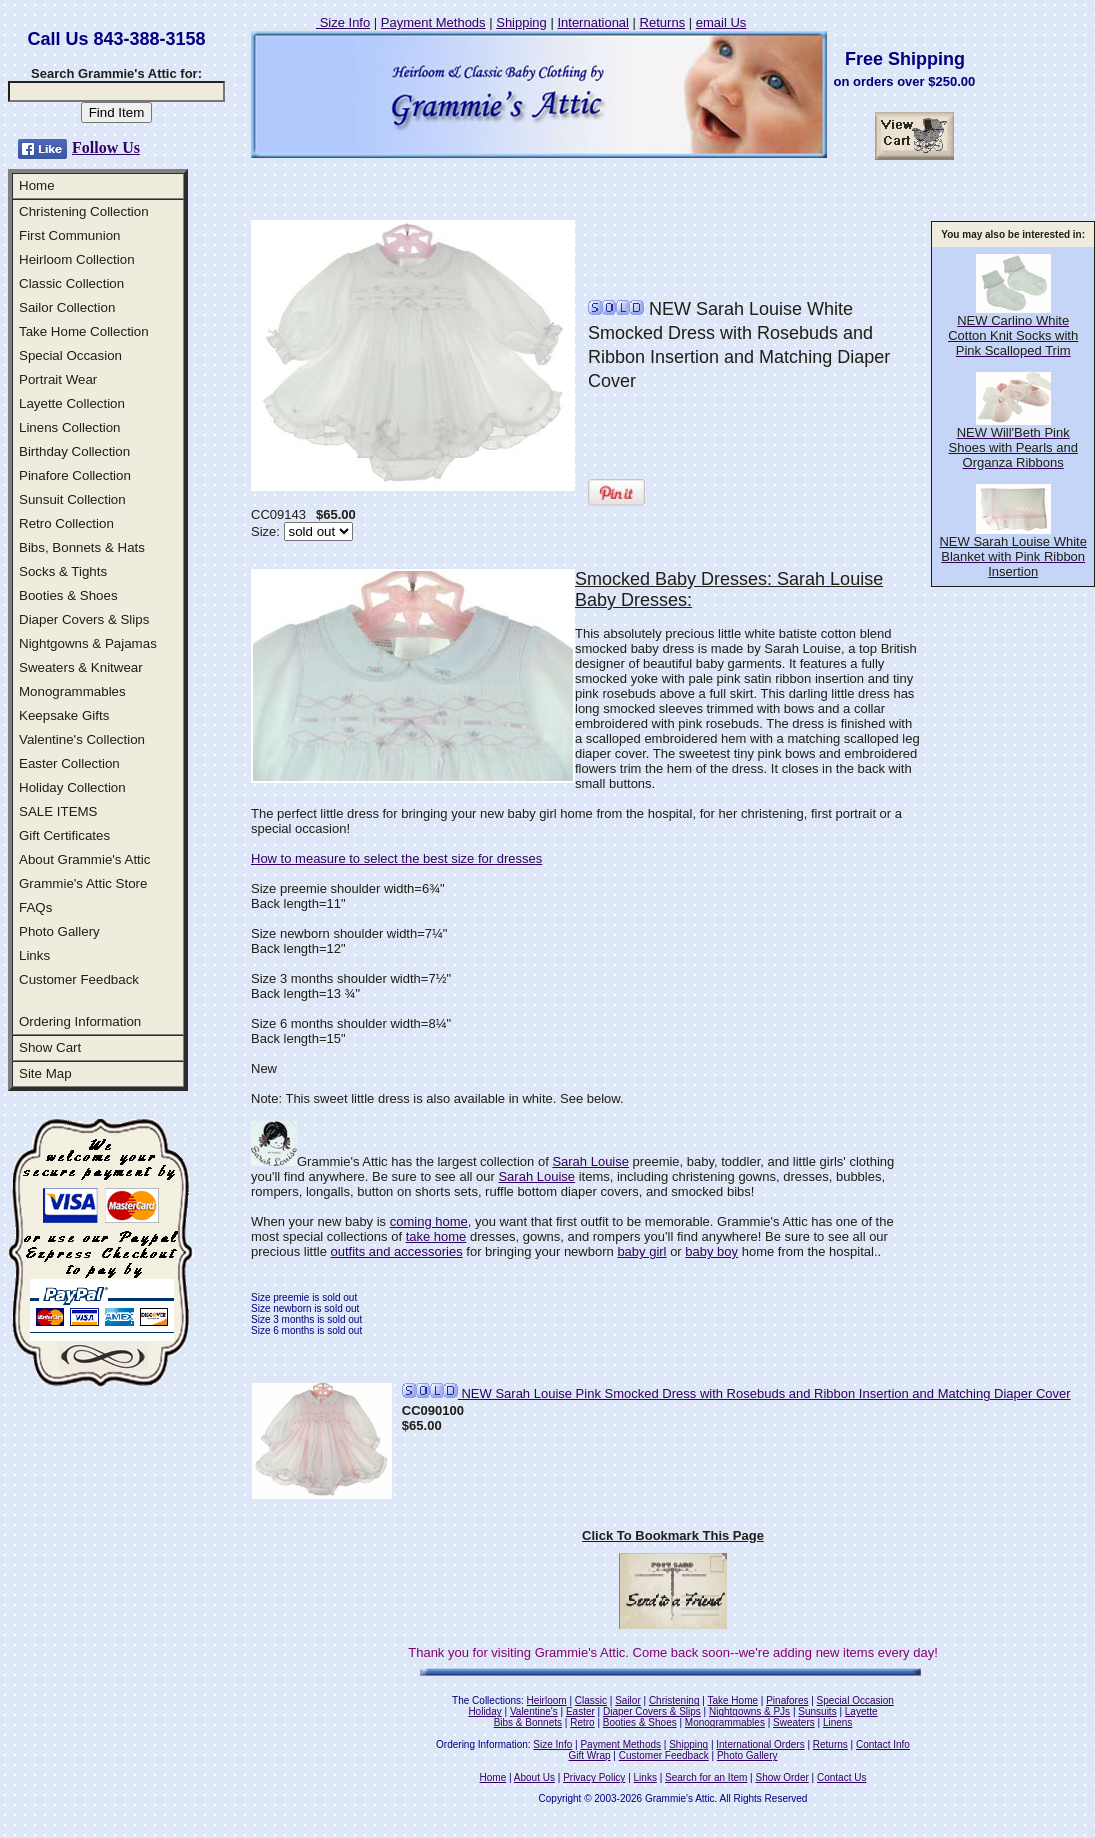 The height and width of the screenshot is (1838, 1095). I want to click on Returns, so click(663, 22).